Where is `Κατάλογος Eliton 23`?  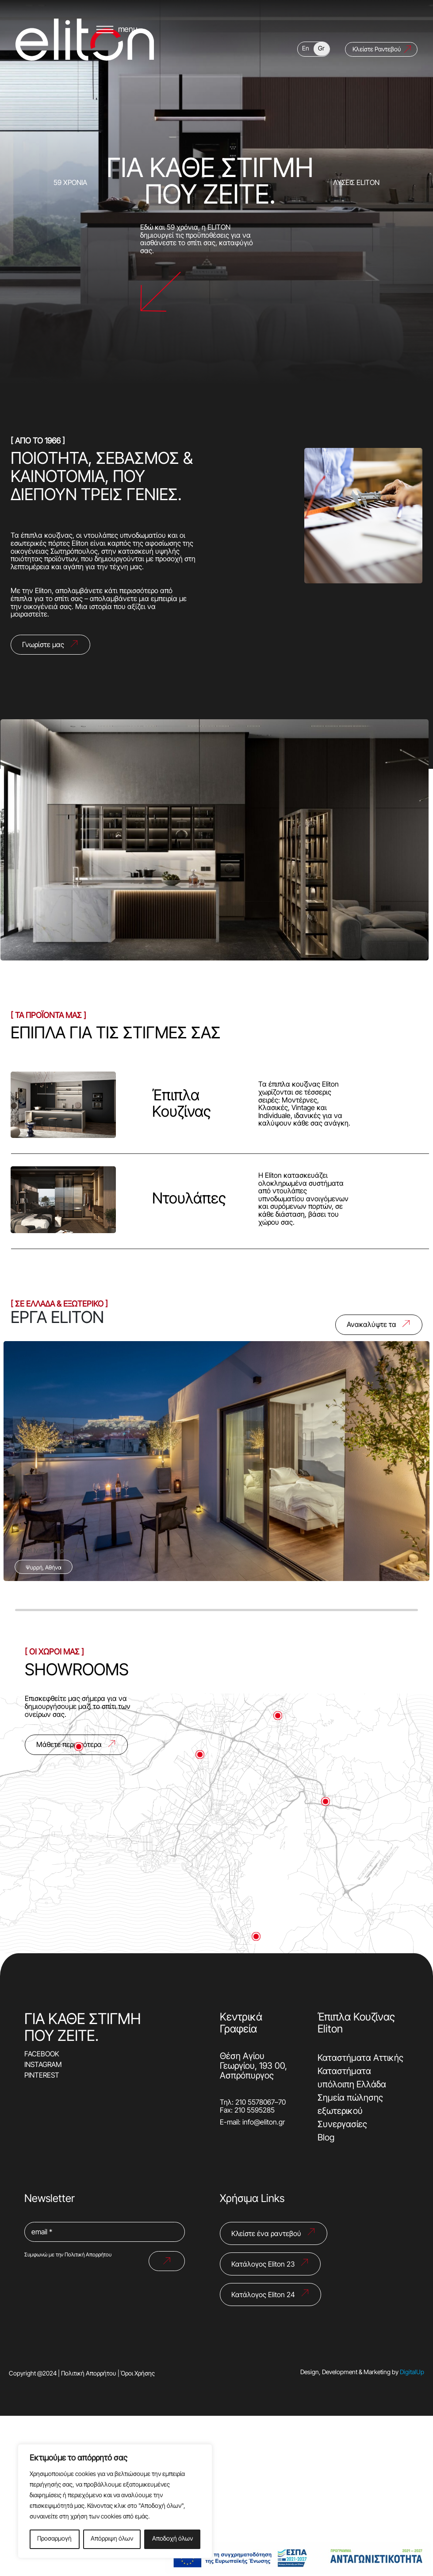
Κατάλογος Eliton 23 is located at coordinates (263, 2264).